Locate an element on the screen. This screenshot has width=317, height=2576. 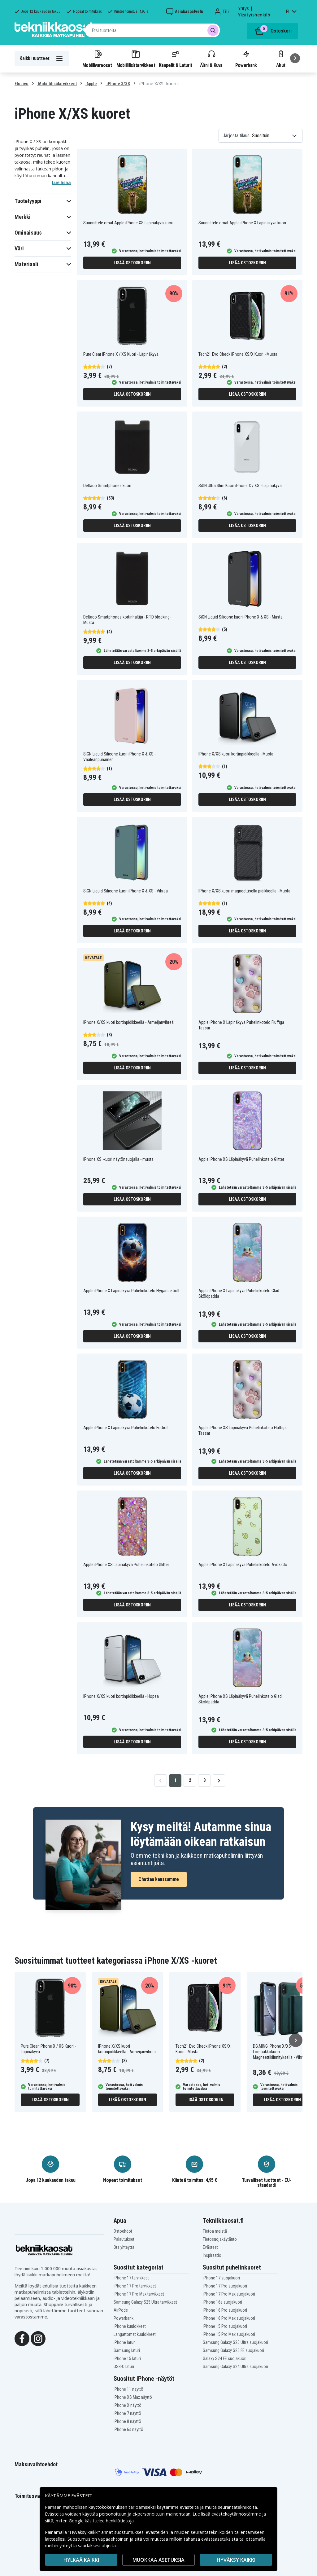
iPhone 17 Pro suojakuori is located at coordinates (225, 2285).